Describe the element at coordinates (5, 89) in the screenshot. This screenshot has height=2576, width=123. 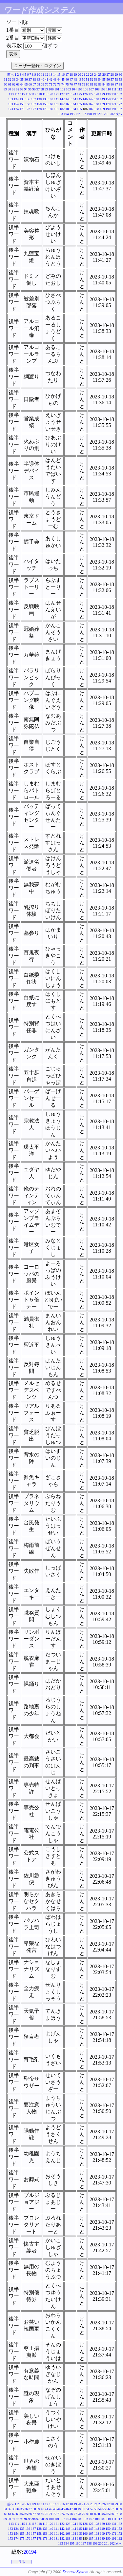
I see `89` at that location.